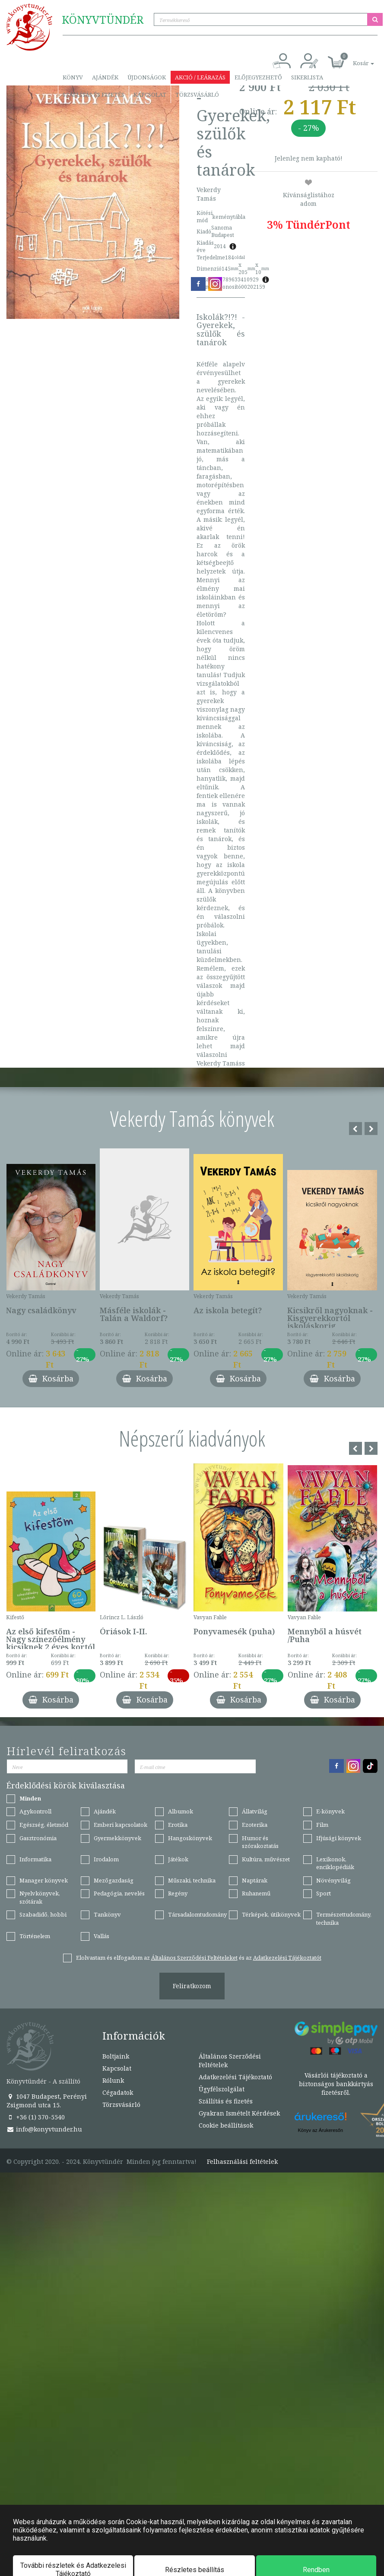 The image size is (384, 2576). I want to click on info@konyvtunder.hu, so click(44, 2129).